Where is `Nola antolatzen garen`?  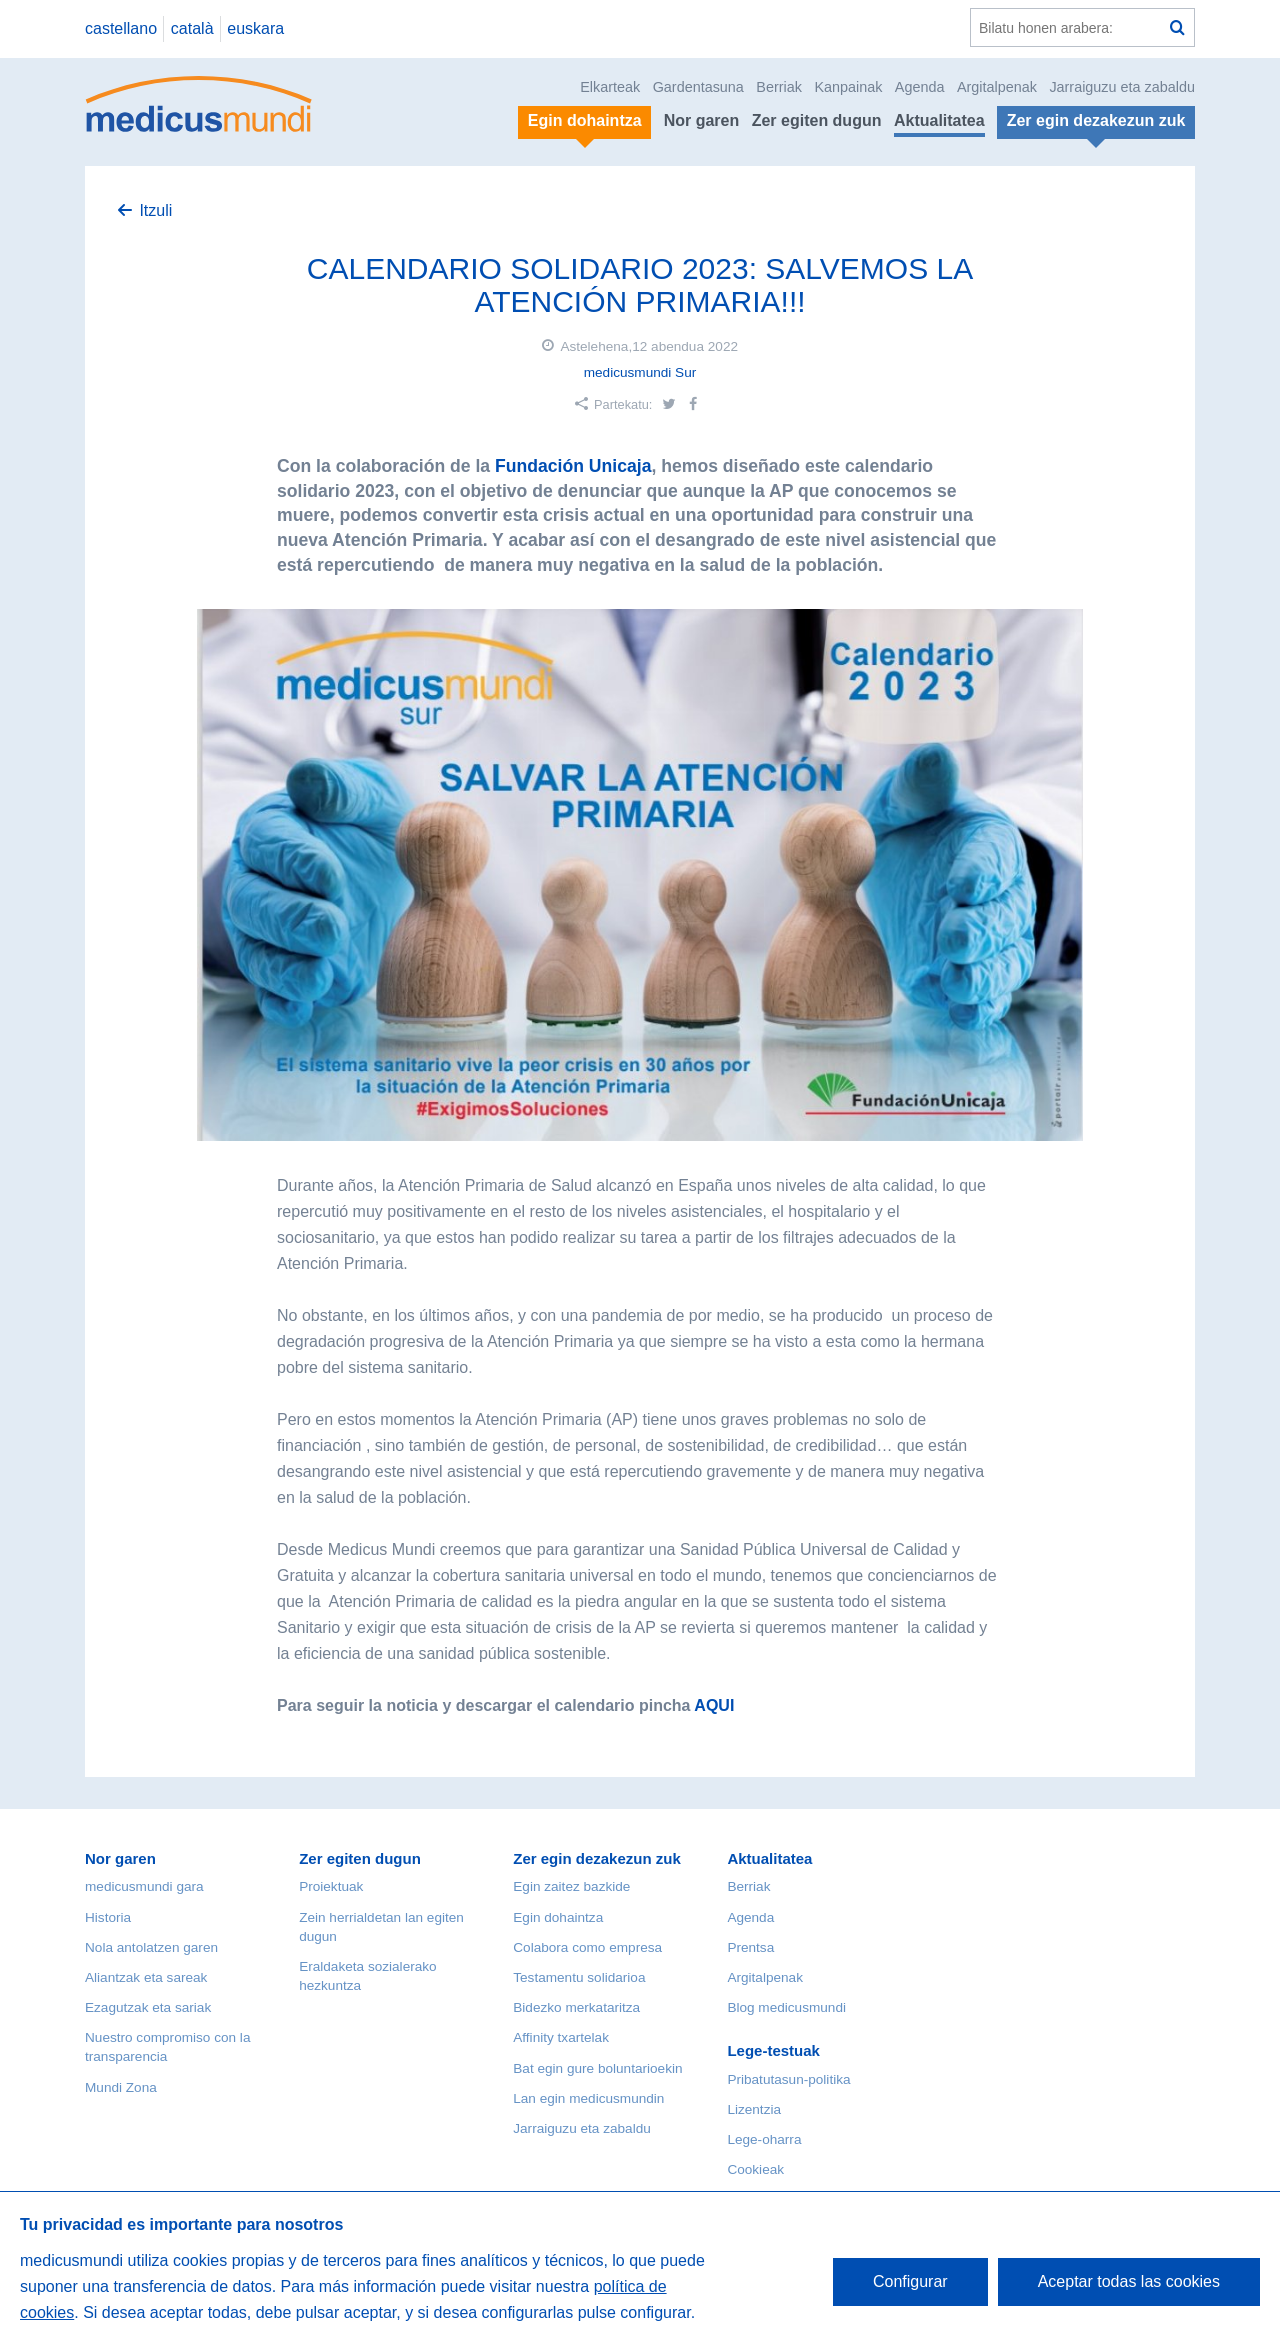
Nola antolatzen garen is located at coordinates (151, 1947).